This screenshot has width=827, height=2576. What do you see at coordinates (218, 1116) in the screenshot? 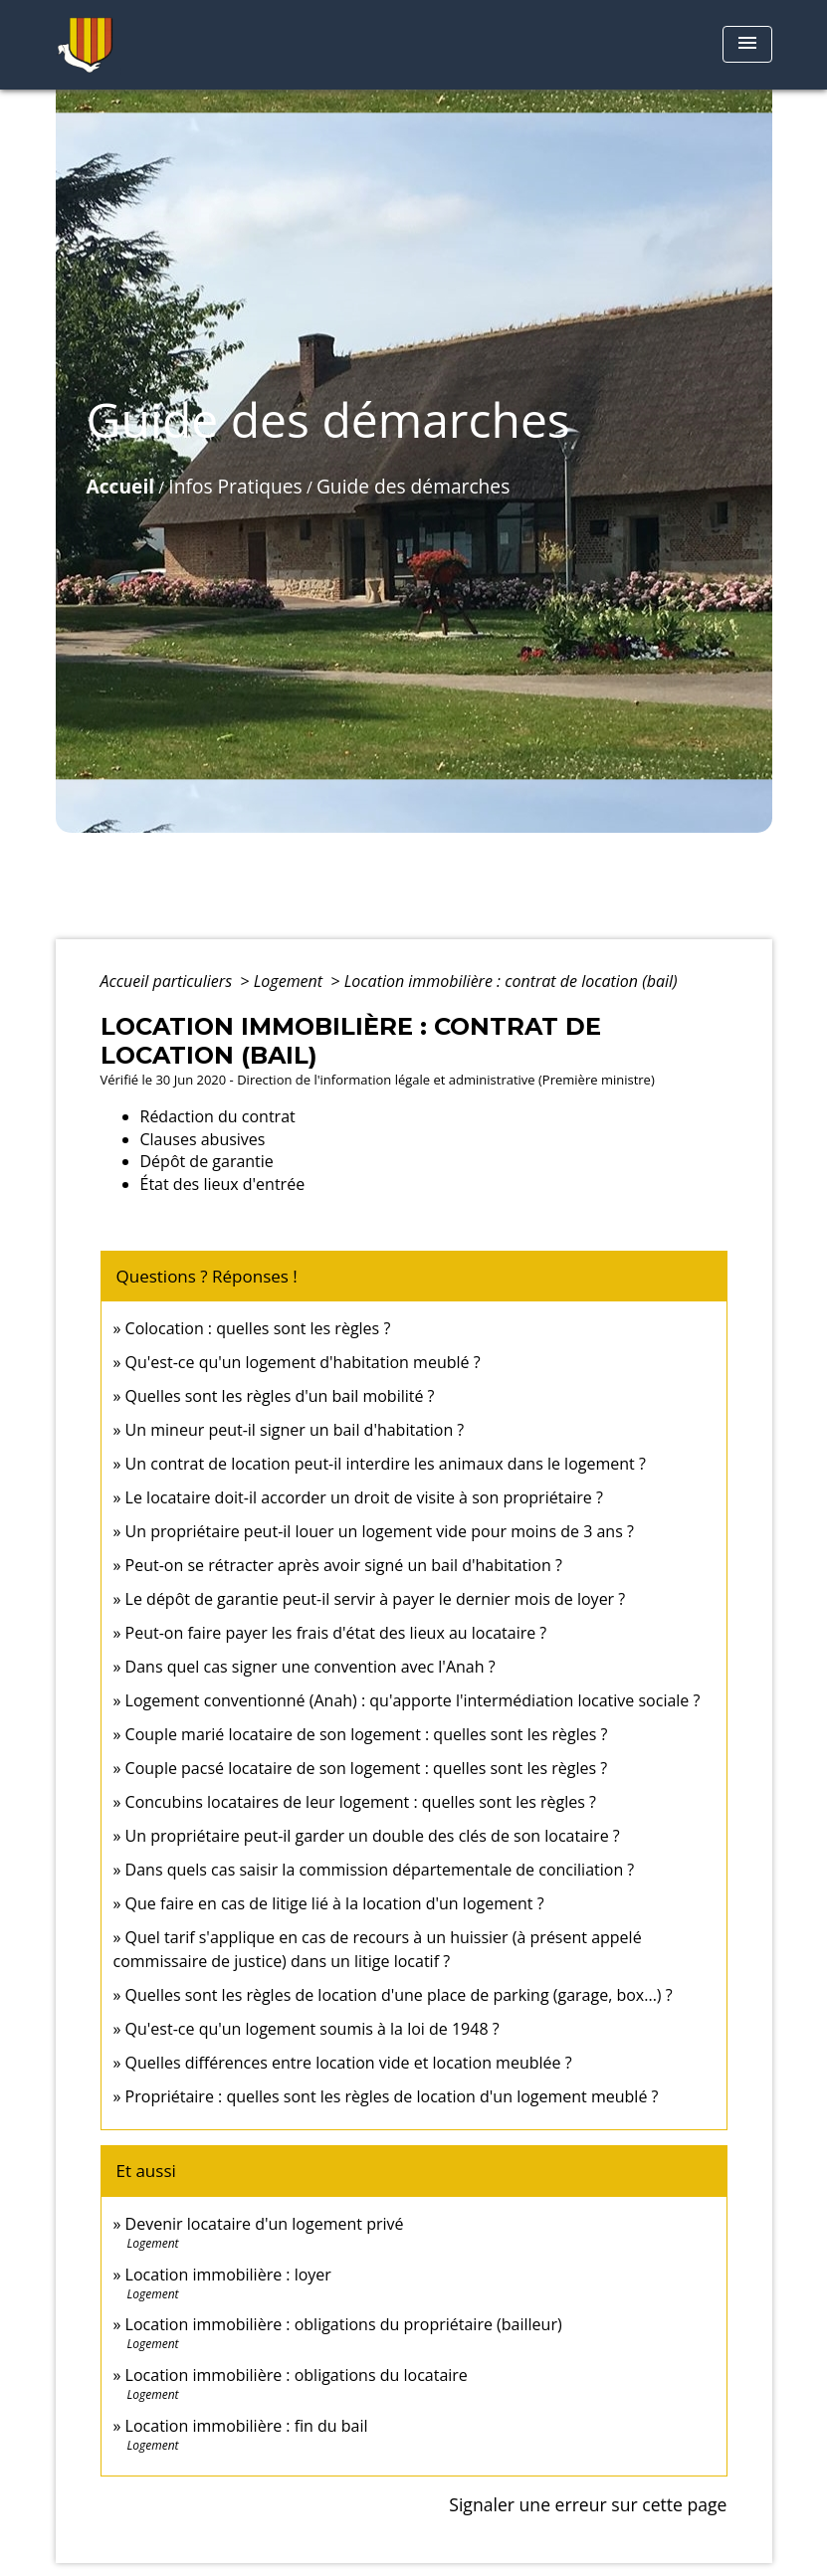
I see `Rédaction du contrat` at bounding box center [218, 1116].